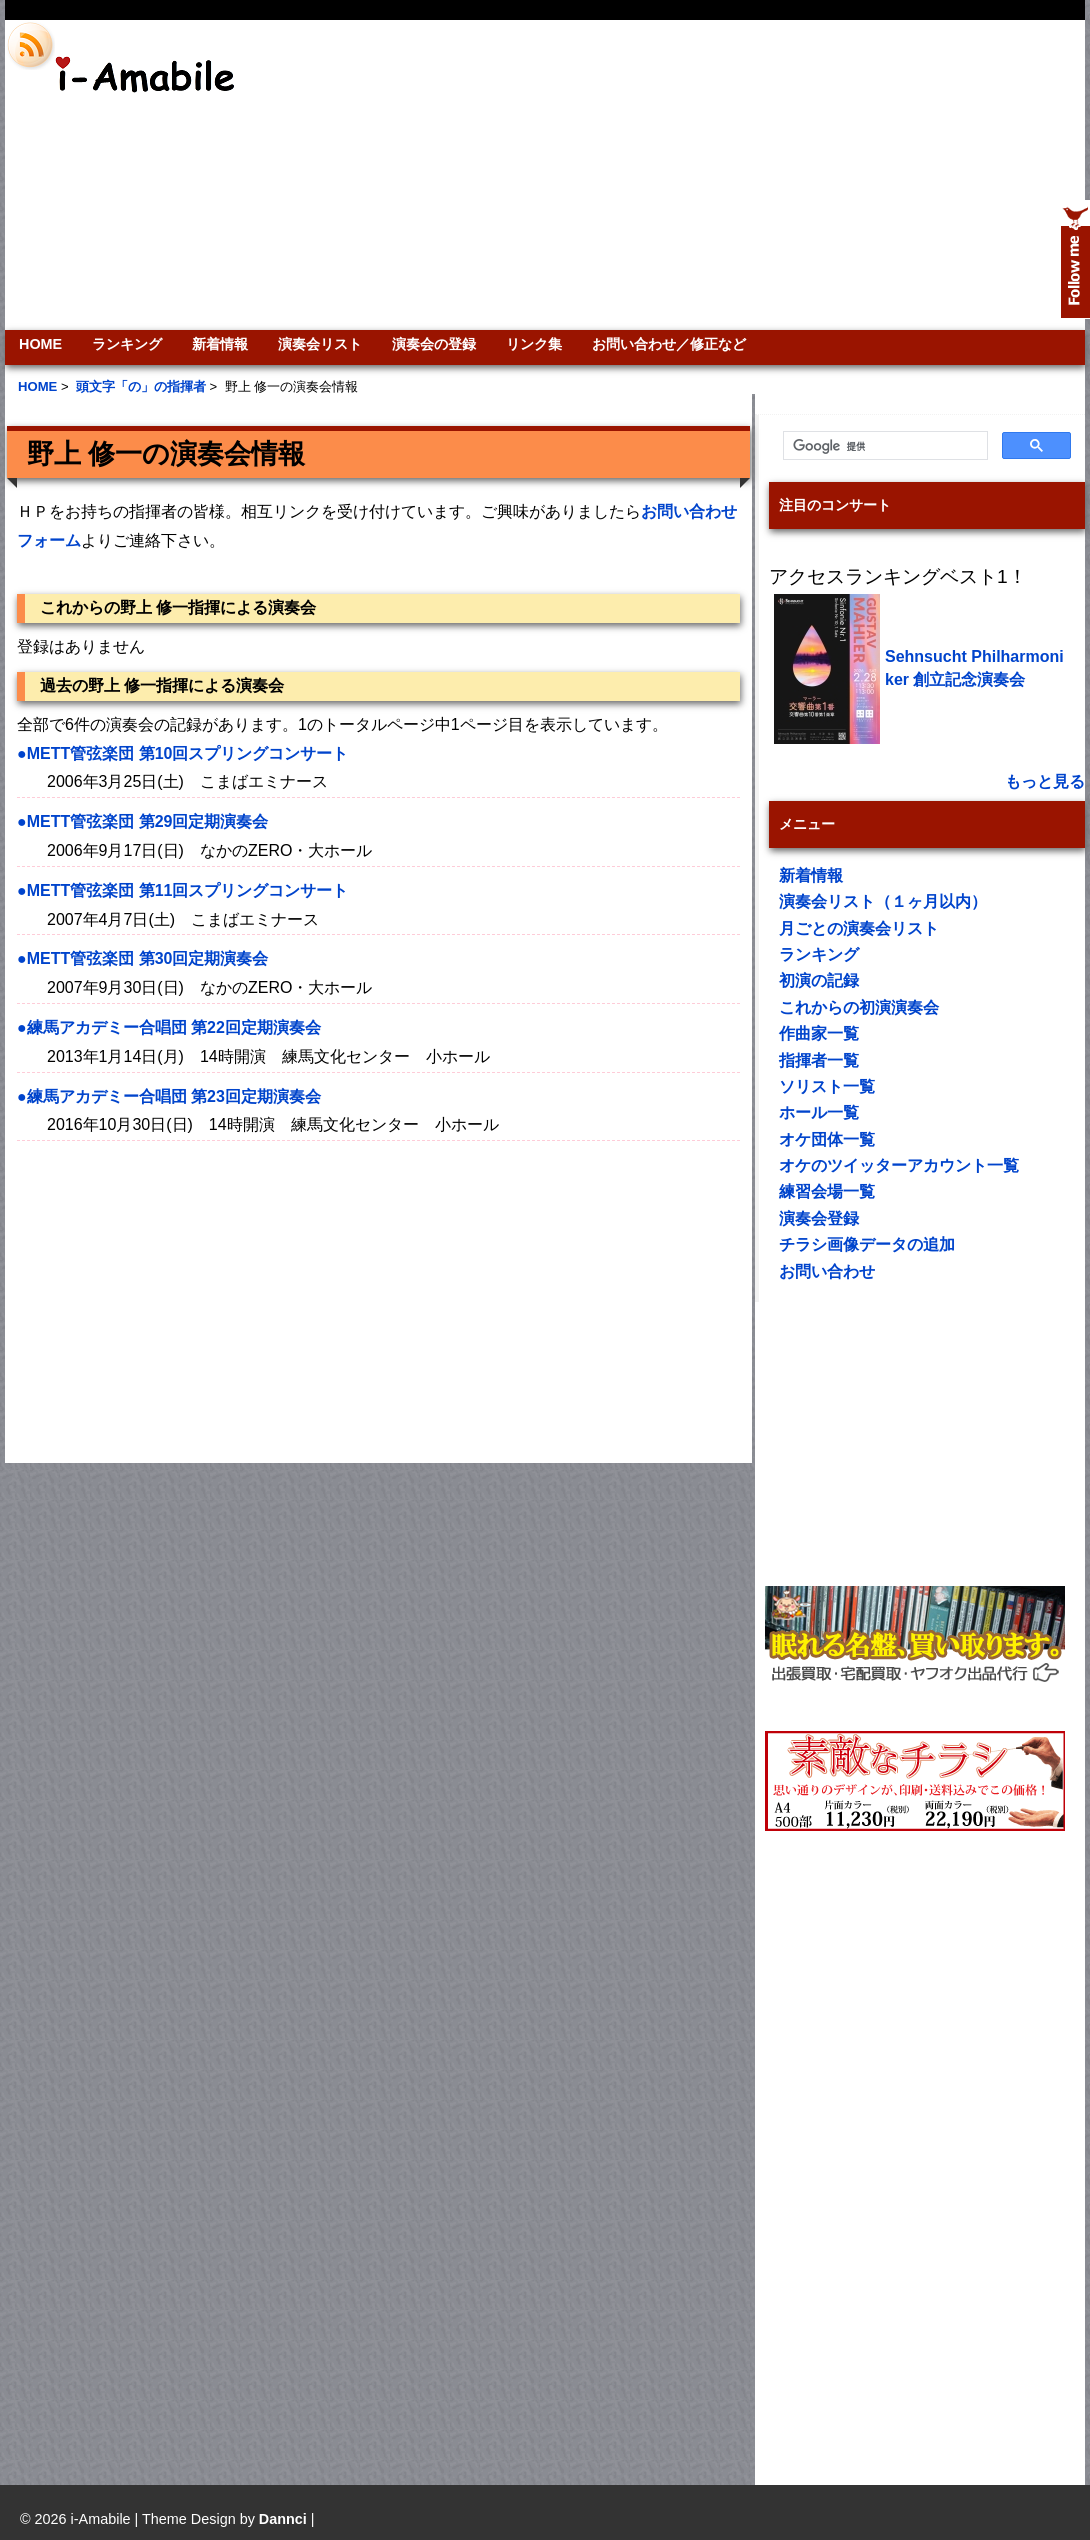 The width and height of the screenshot is (1090, 2540). What do you see at coordinates (320, 344) in the screenshot?
I see `演奏会リスト` at bounding box center [320, 344].